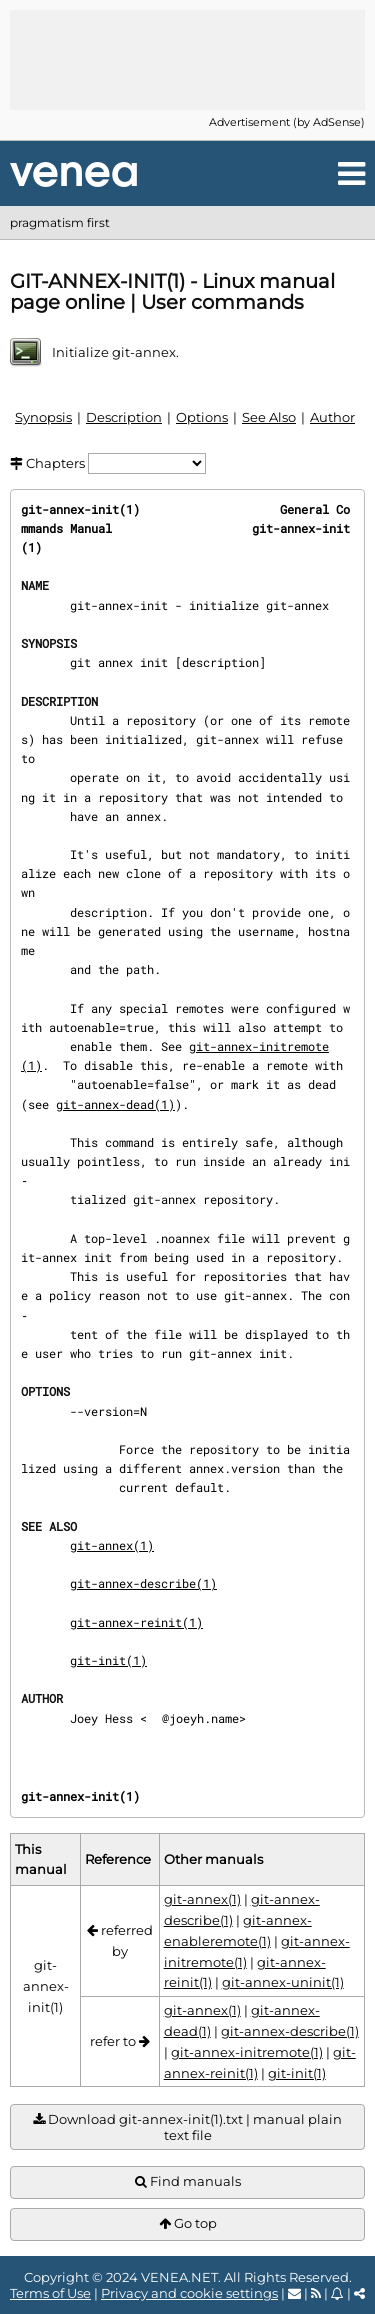 This screenshot has height=2314, width=375. I want to click on Terms of Use, so click(50, 2293).